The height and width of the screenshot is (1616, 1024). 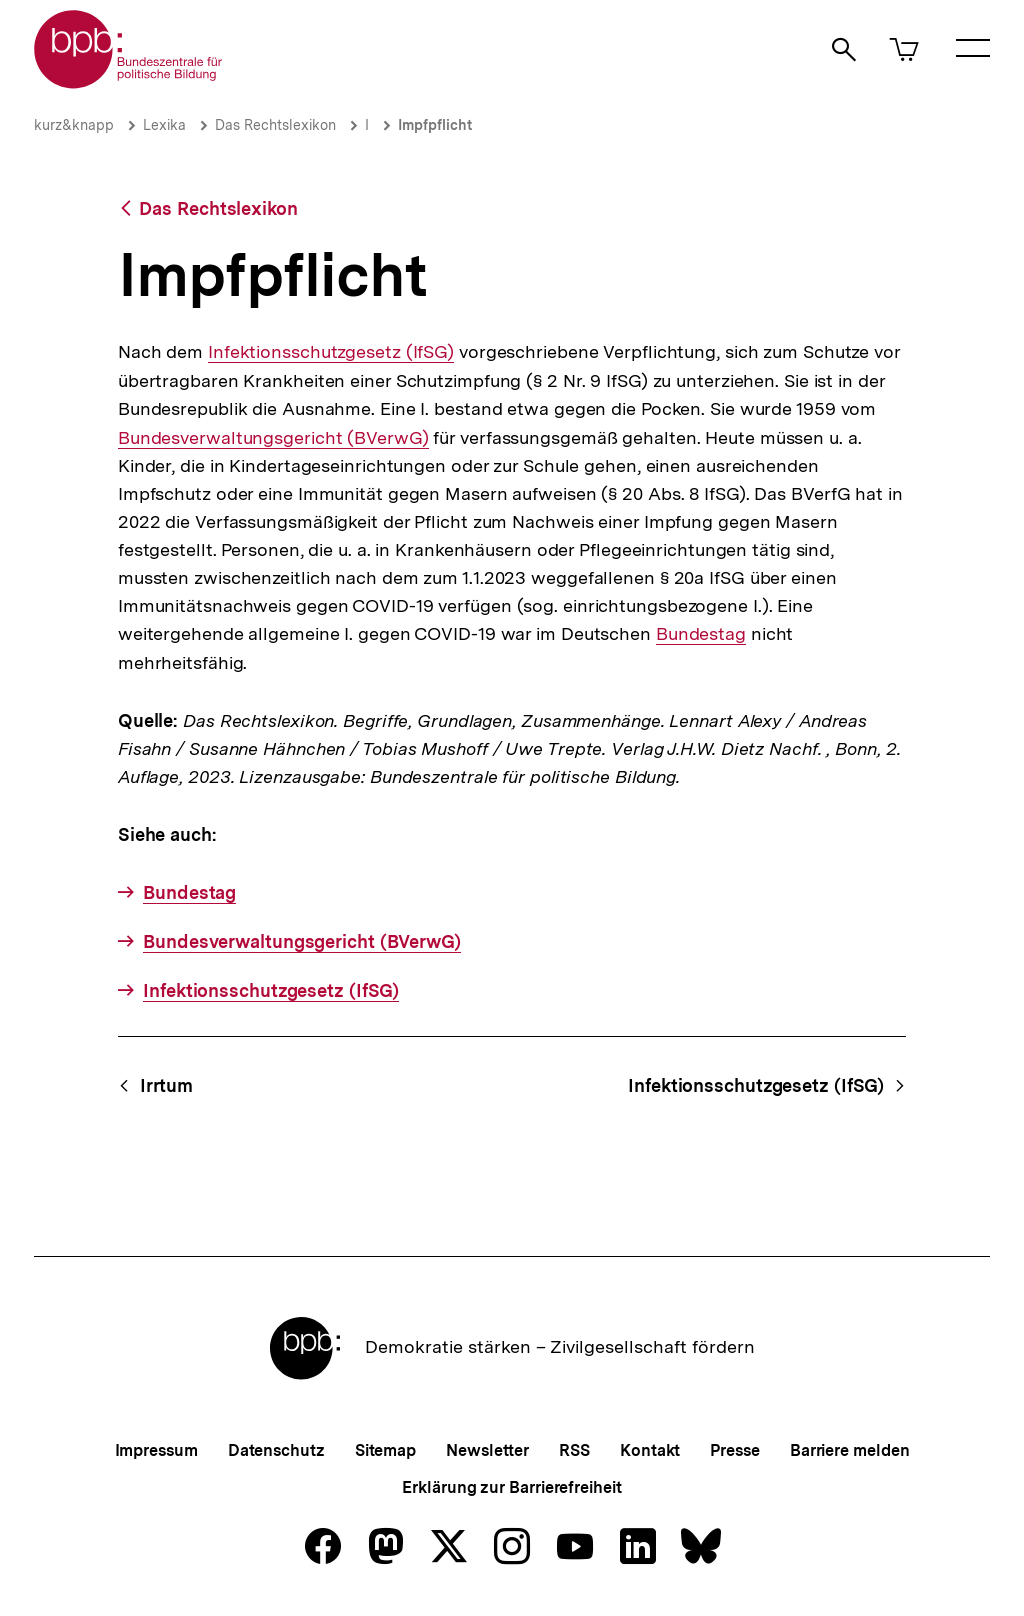 What do you see at coordinates (650, 1450) in the screenshot?
I see `Kontakt` at bounding box center [650, 1450].